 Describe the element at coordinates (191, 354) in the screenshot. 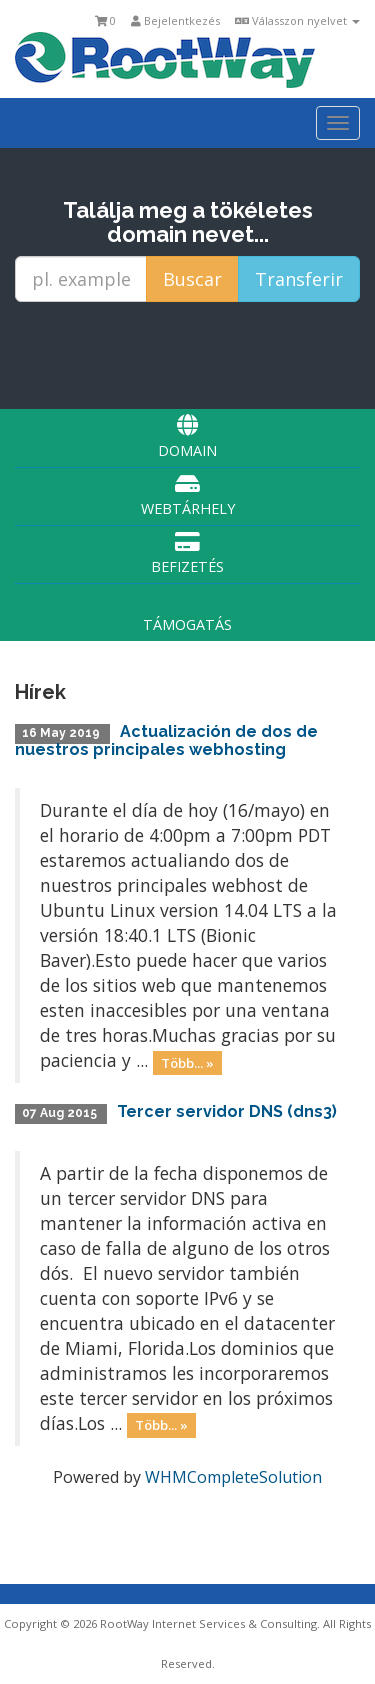

I see `[presentation]` at that location.